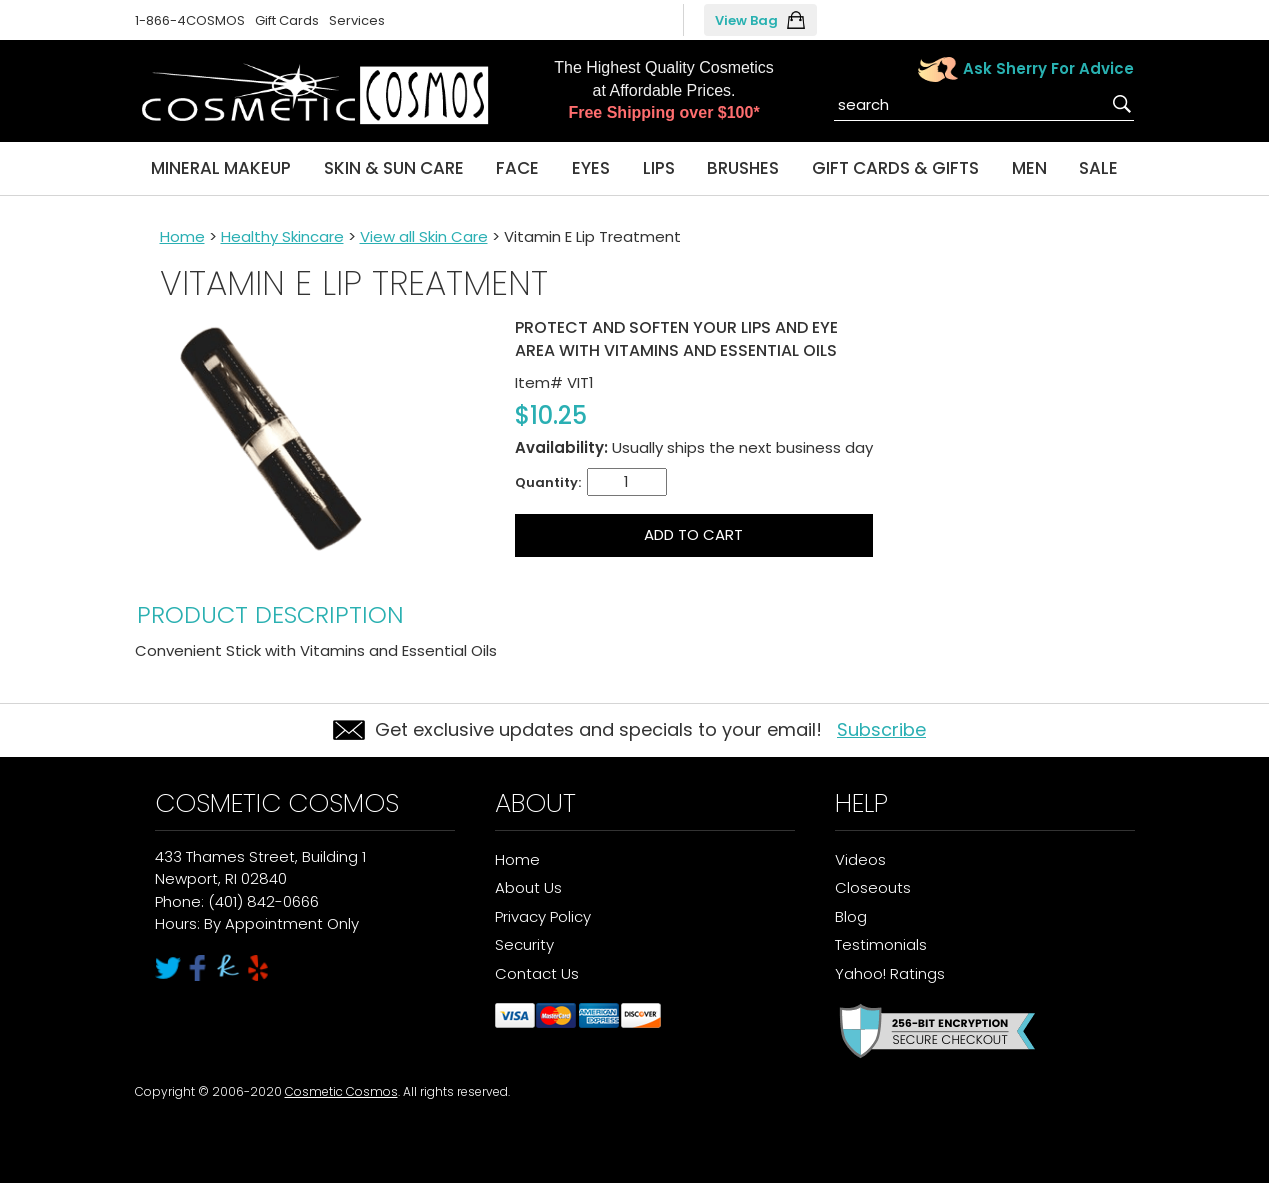  Describe the element at coordinates (659, 168) in the screenshot. I see `Lips` at that location.